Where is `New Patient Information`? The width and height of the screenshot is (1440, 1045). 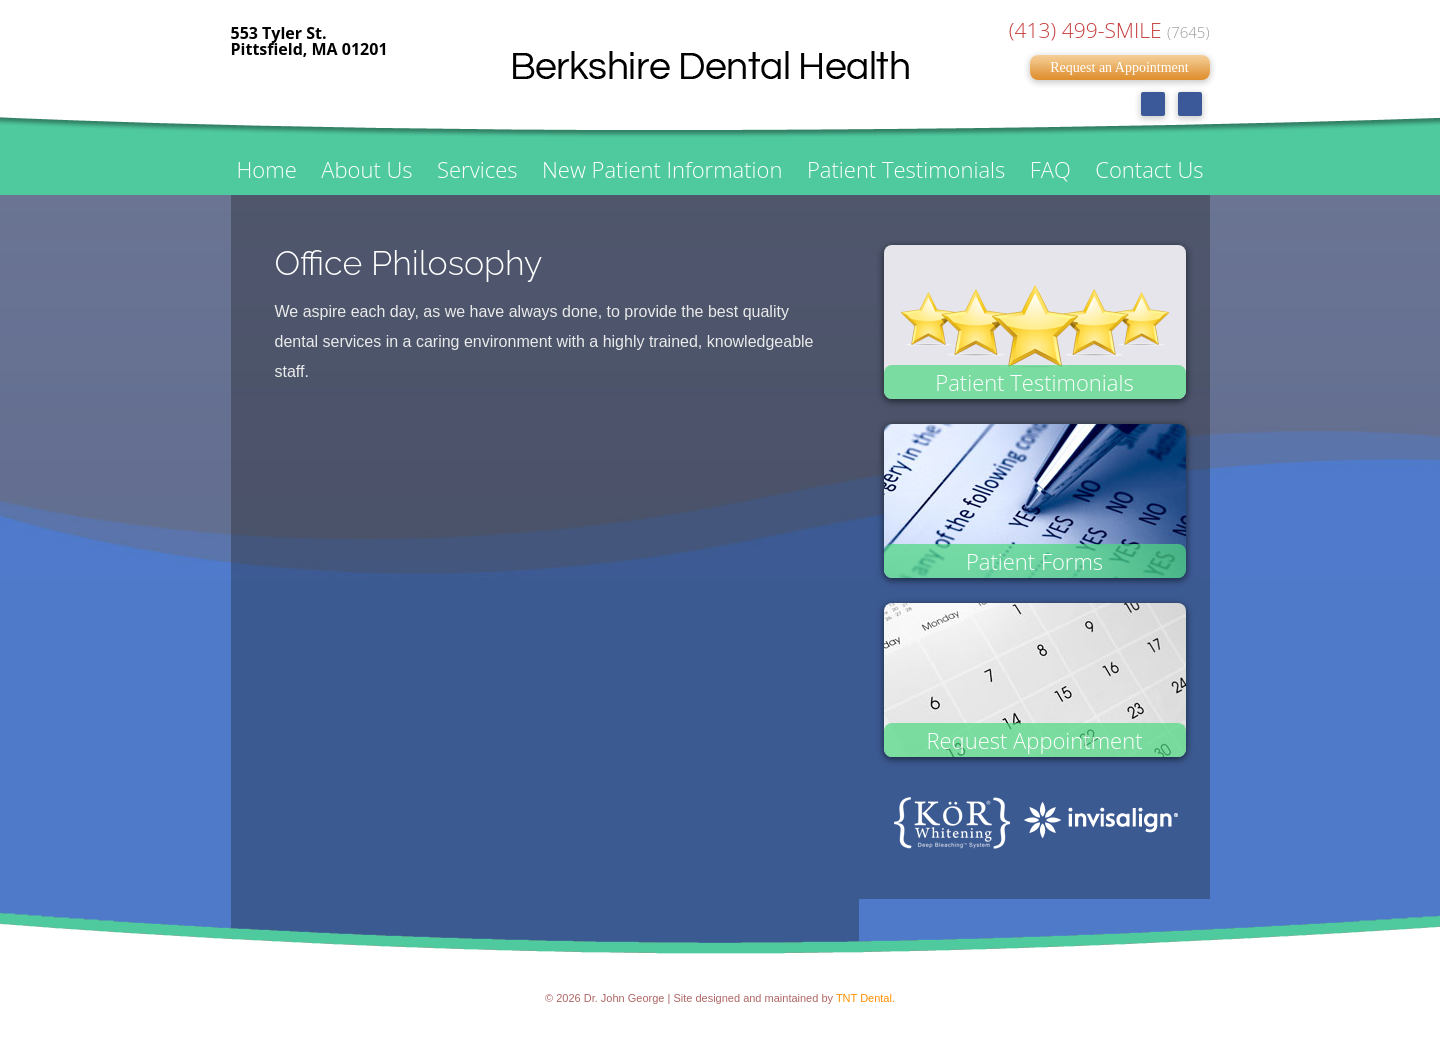 New Patient Information is located at coordinates (662, 169).